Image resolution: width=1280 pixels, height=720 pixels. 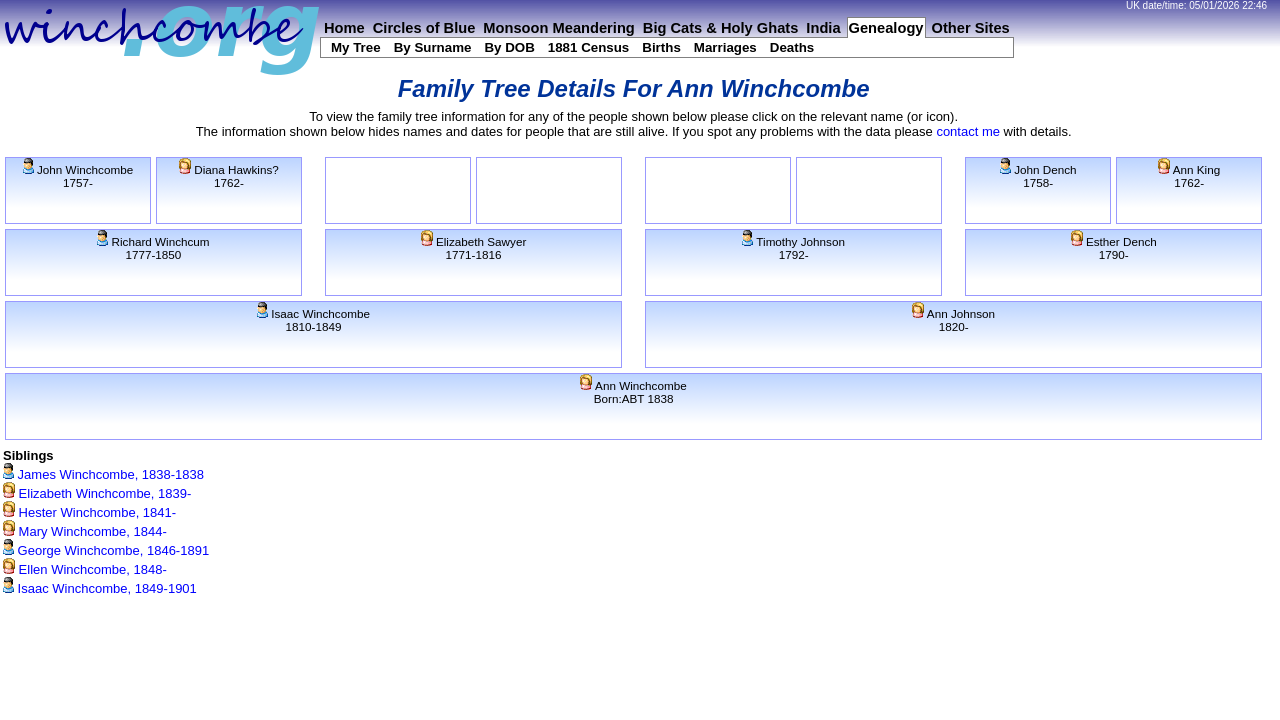 I want to click on contact me, so click(x=968, y=131).